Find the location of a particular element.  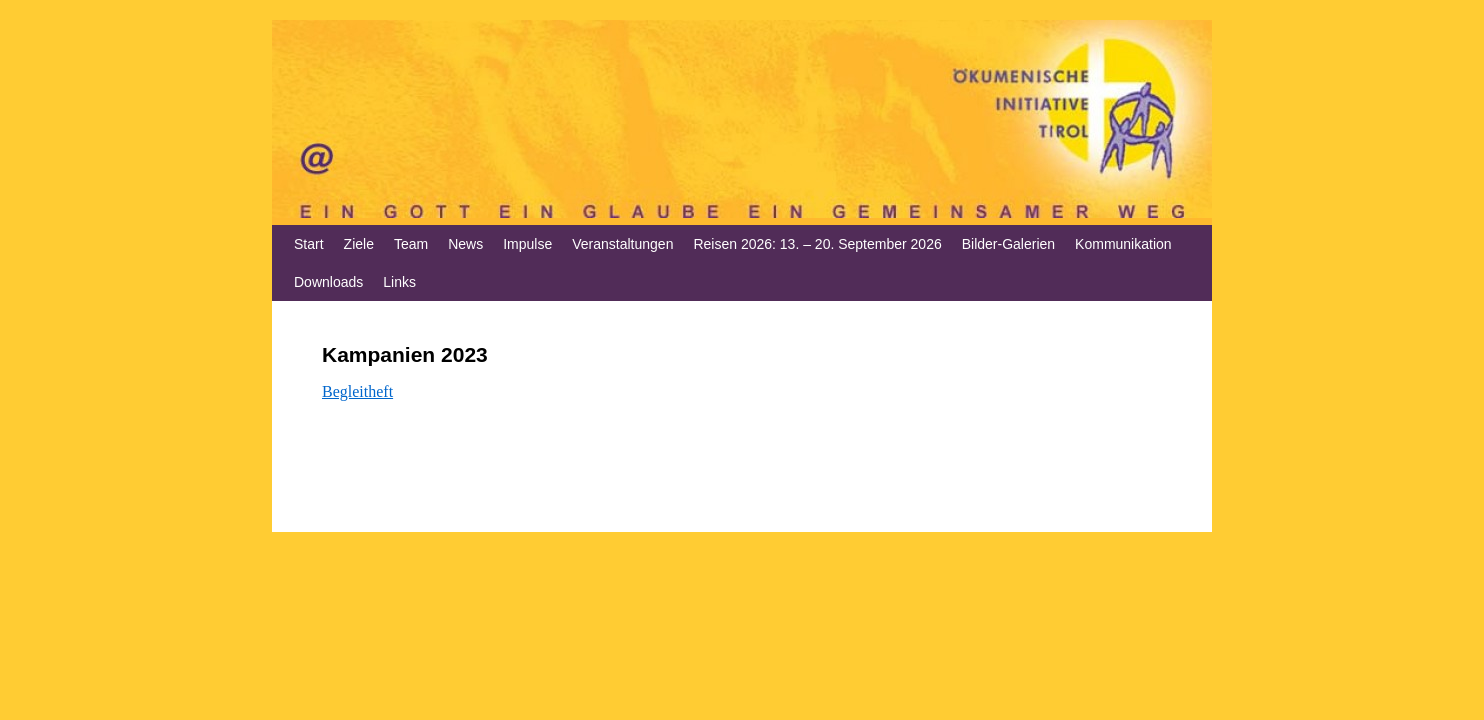

Reisen 2026: 13. – 20. September 2026 is located at coordinates (817, 244).